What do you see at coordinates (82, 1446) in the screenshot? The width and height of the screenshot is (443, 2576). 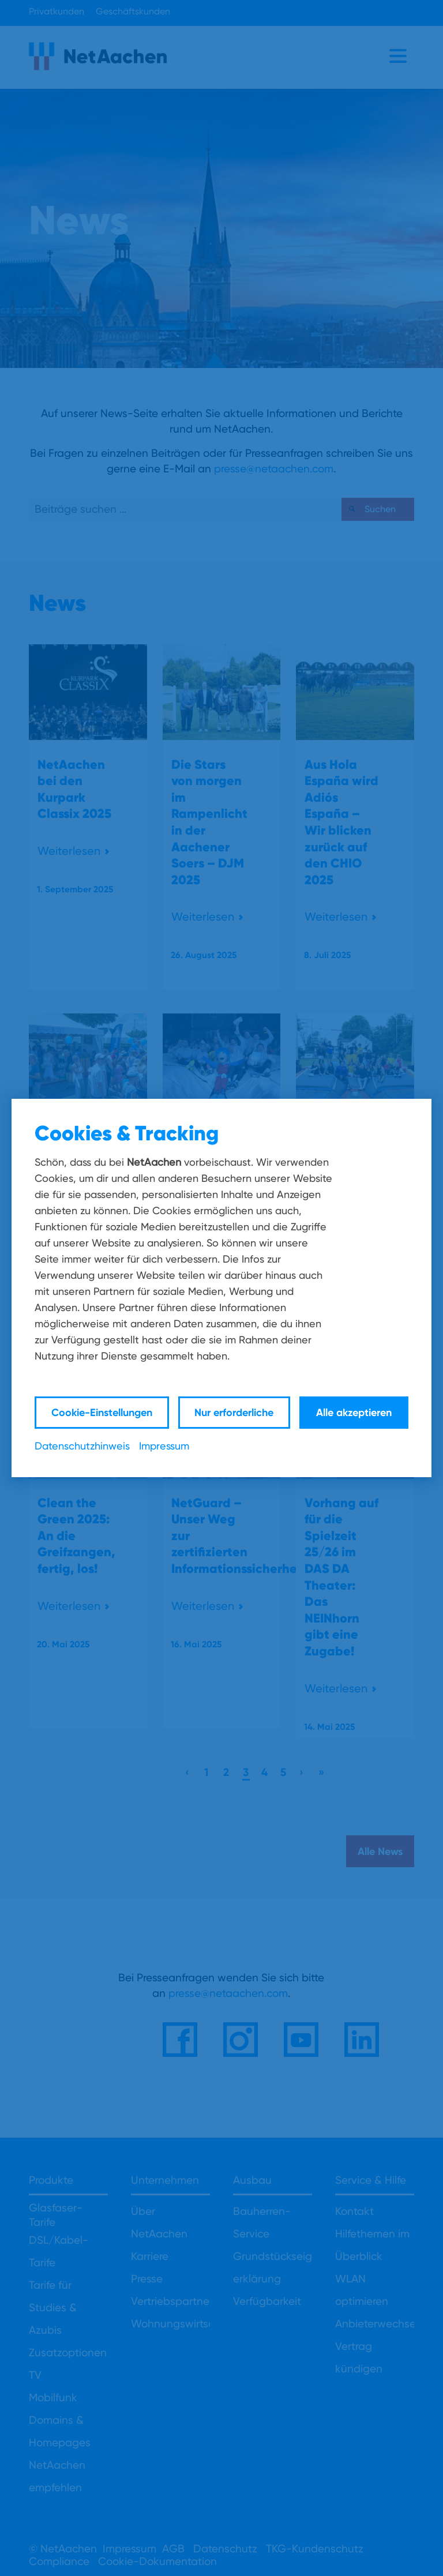 I see `Datenschutzhinweis` at bounding box center [82, 1446].